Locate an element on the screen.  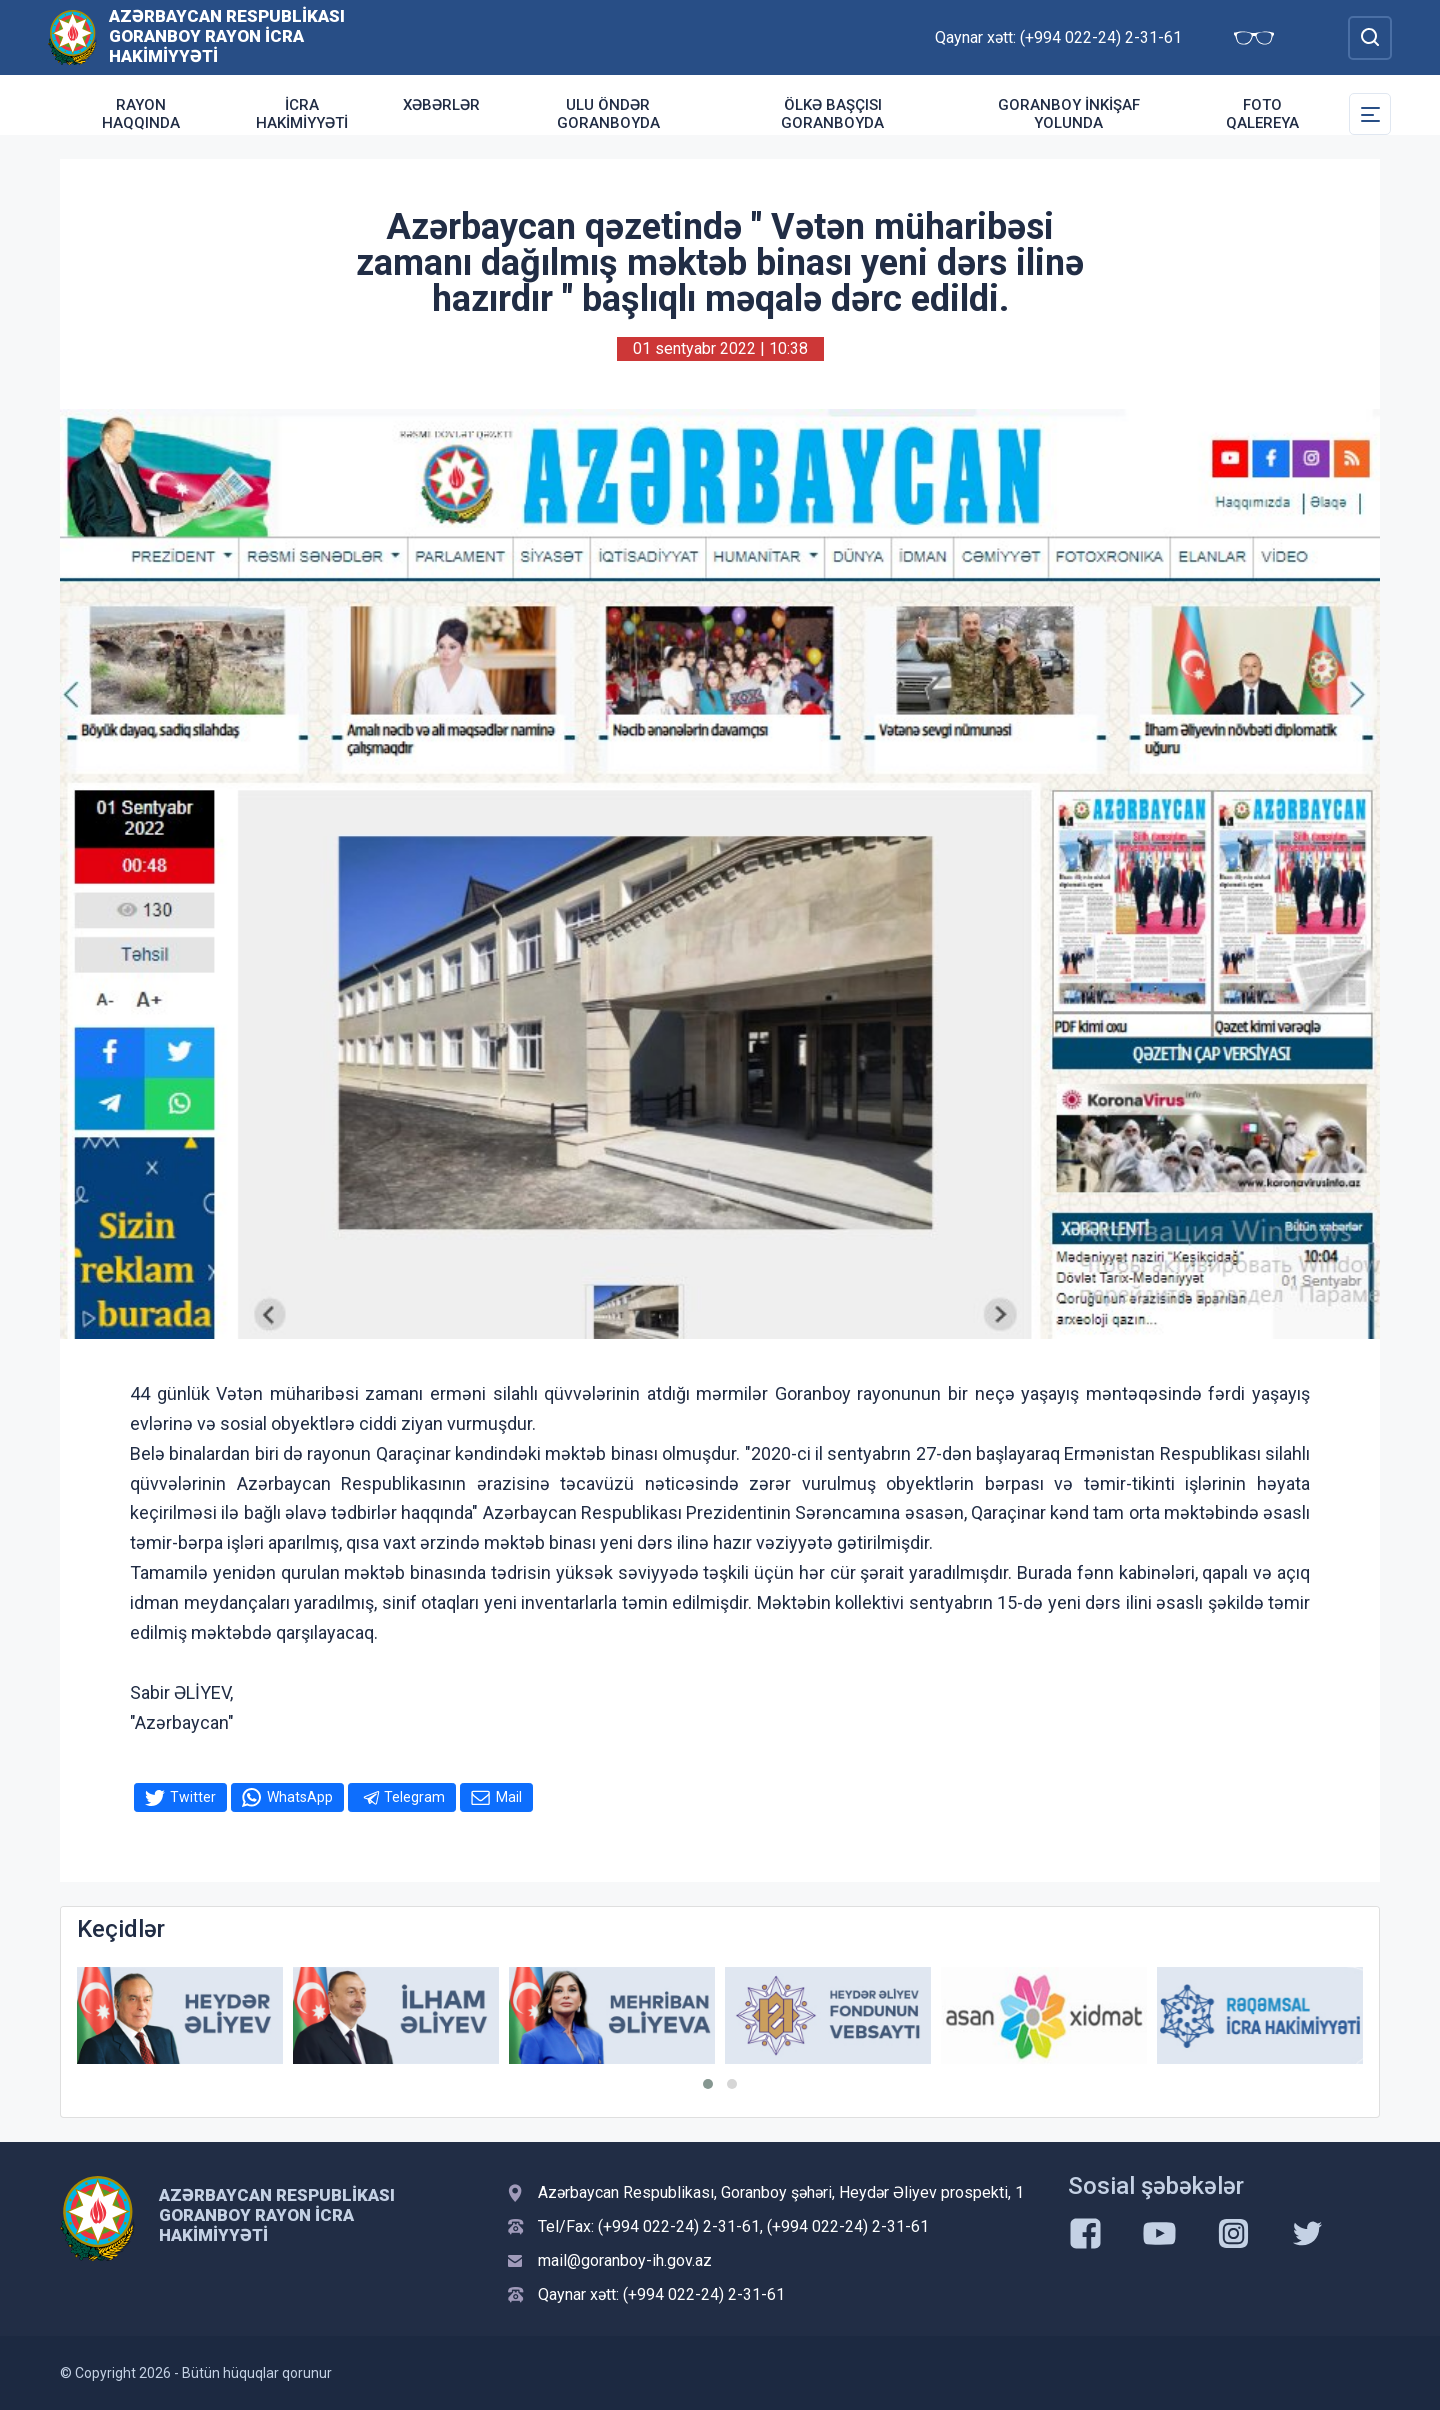
Goranboy inkişaf yolunda is located at coordinates (1069, 114).